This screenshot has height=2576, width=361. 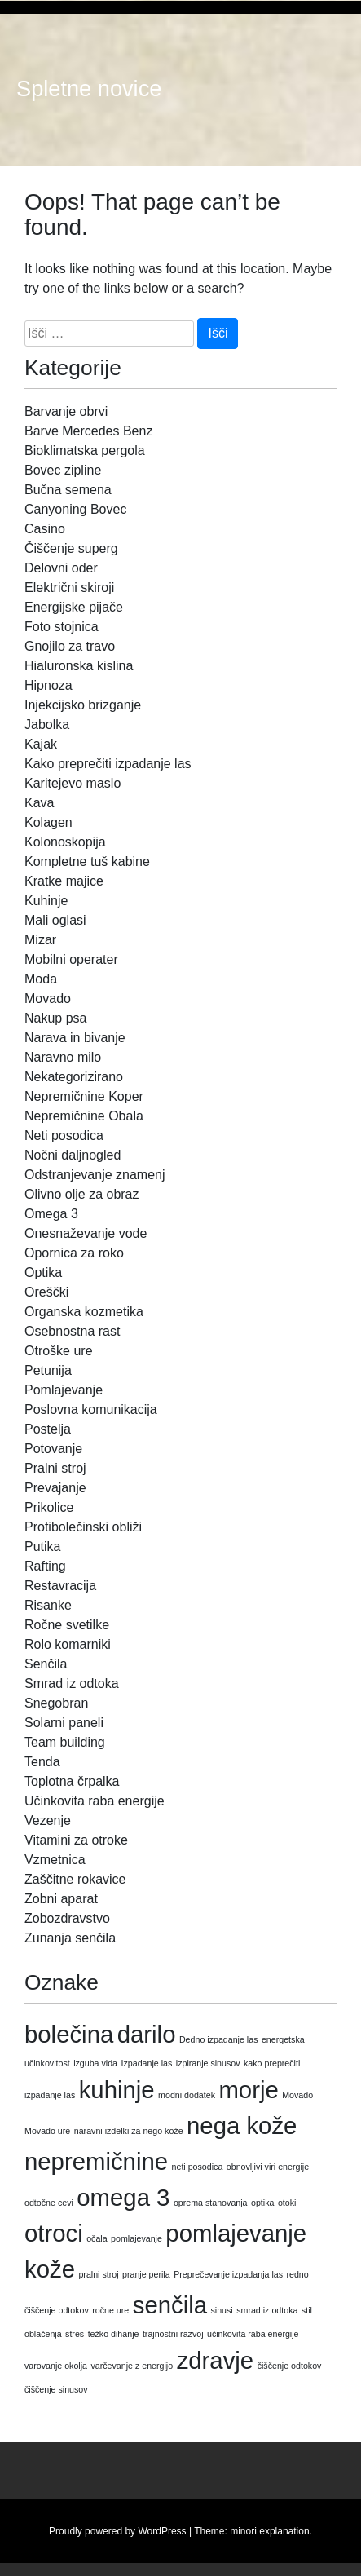 What do you see at coordinates (146, 2274) in the screenshot?
I see `pranje perila [pranje perila (1 predmet)]` at bounding box center [146, 2274].